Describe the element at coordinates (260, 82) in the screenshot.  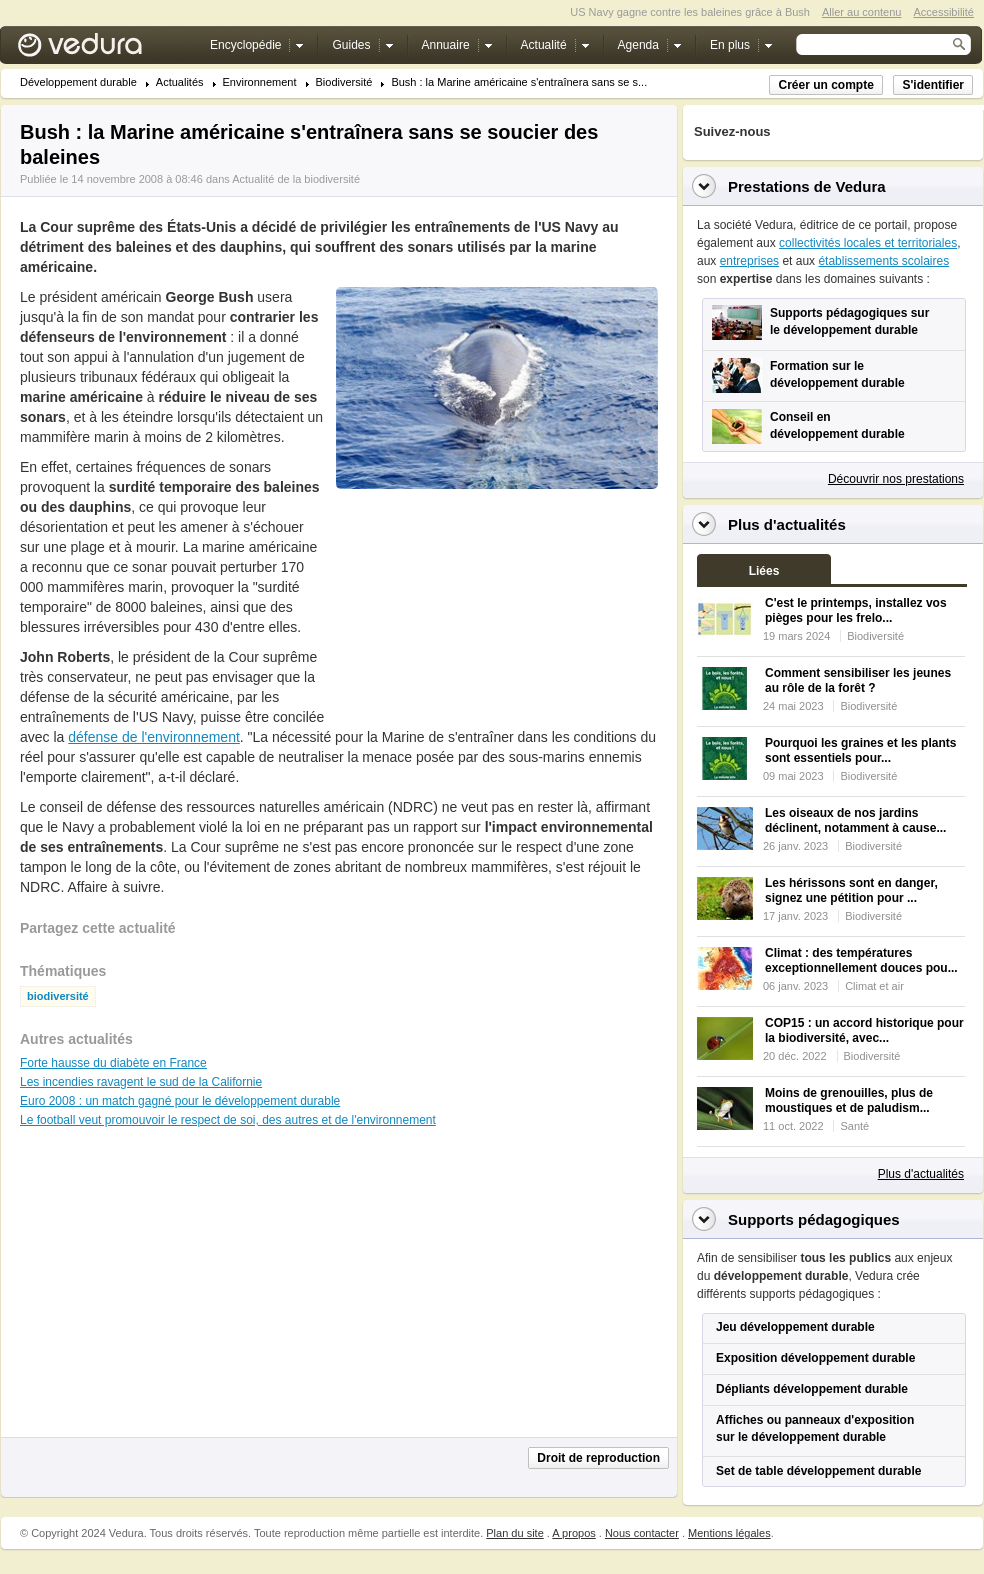
I see `Environnement` at that location.